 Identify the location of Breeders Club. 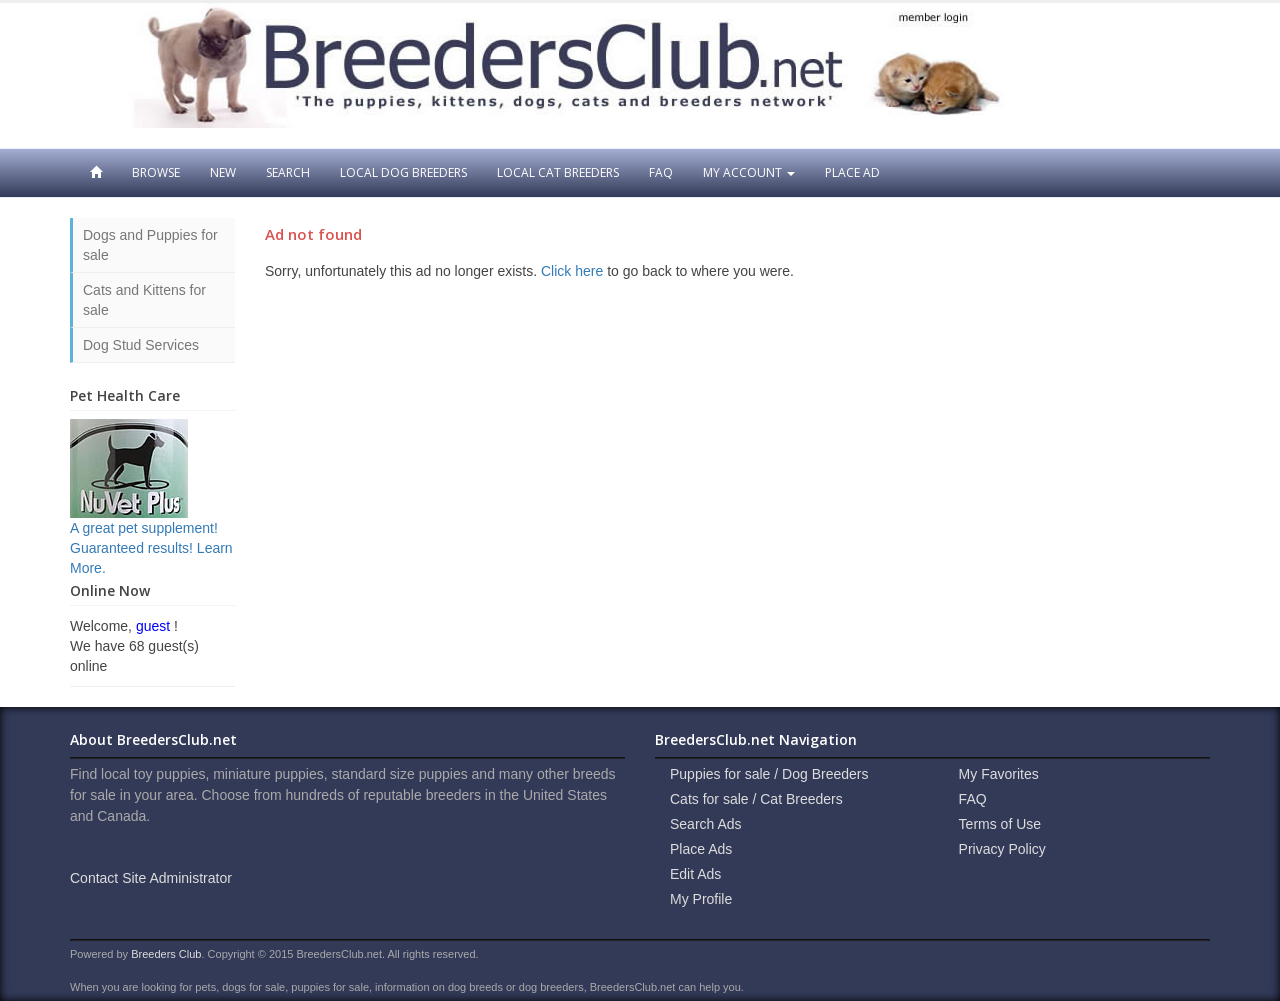
(166, 954).